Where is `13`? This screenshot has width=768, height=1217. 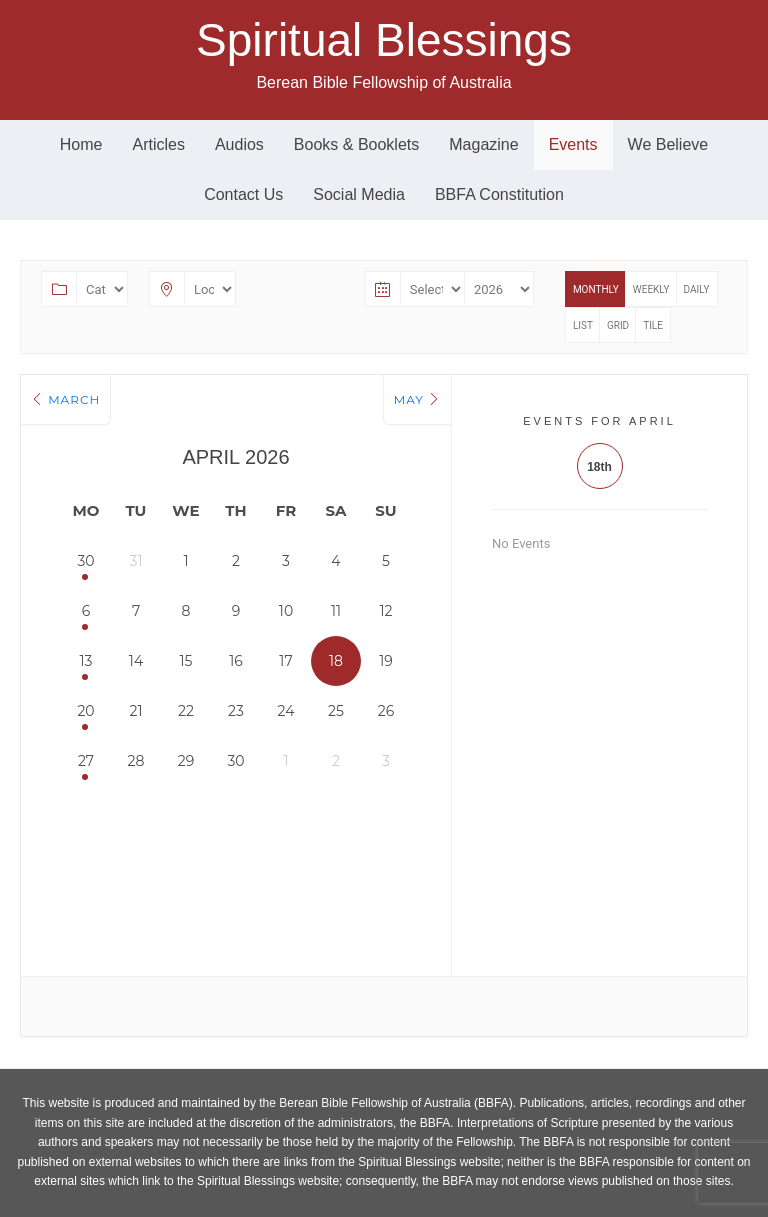
13 is located at coordinates (86, 661).